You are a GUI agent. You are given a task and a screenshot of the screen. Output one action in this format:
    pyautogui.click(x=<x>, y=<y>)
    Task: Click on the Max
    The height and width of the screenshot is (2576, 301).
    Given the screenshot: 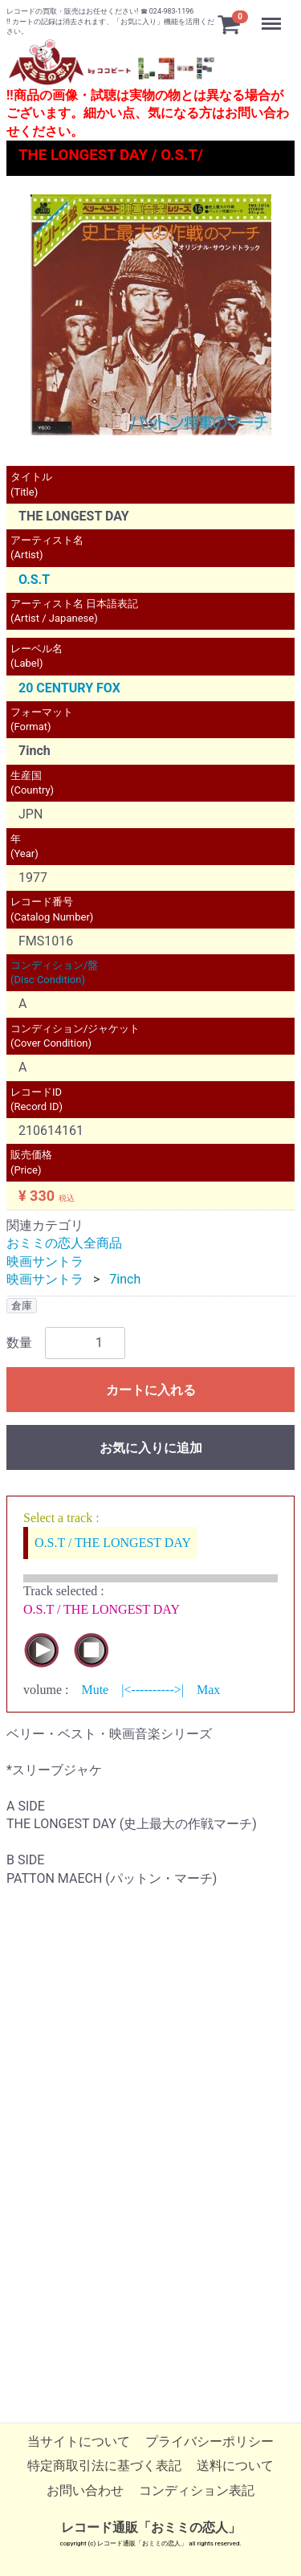 What is the action you would take?
    pyautogui.click(x=208, y=1690)
    